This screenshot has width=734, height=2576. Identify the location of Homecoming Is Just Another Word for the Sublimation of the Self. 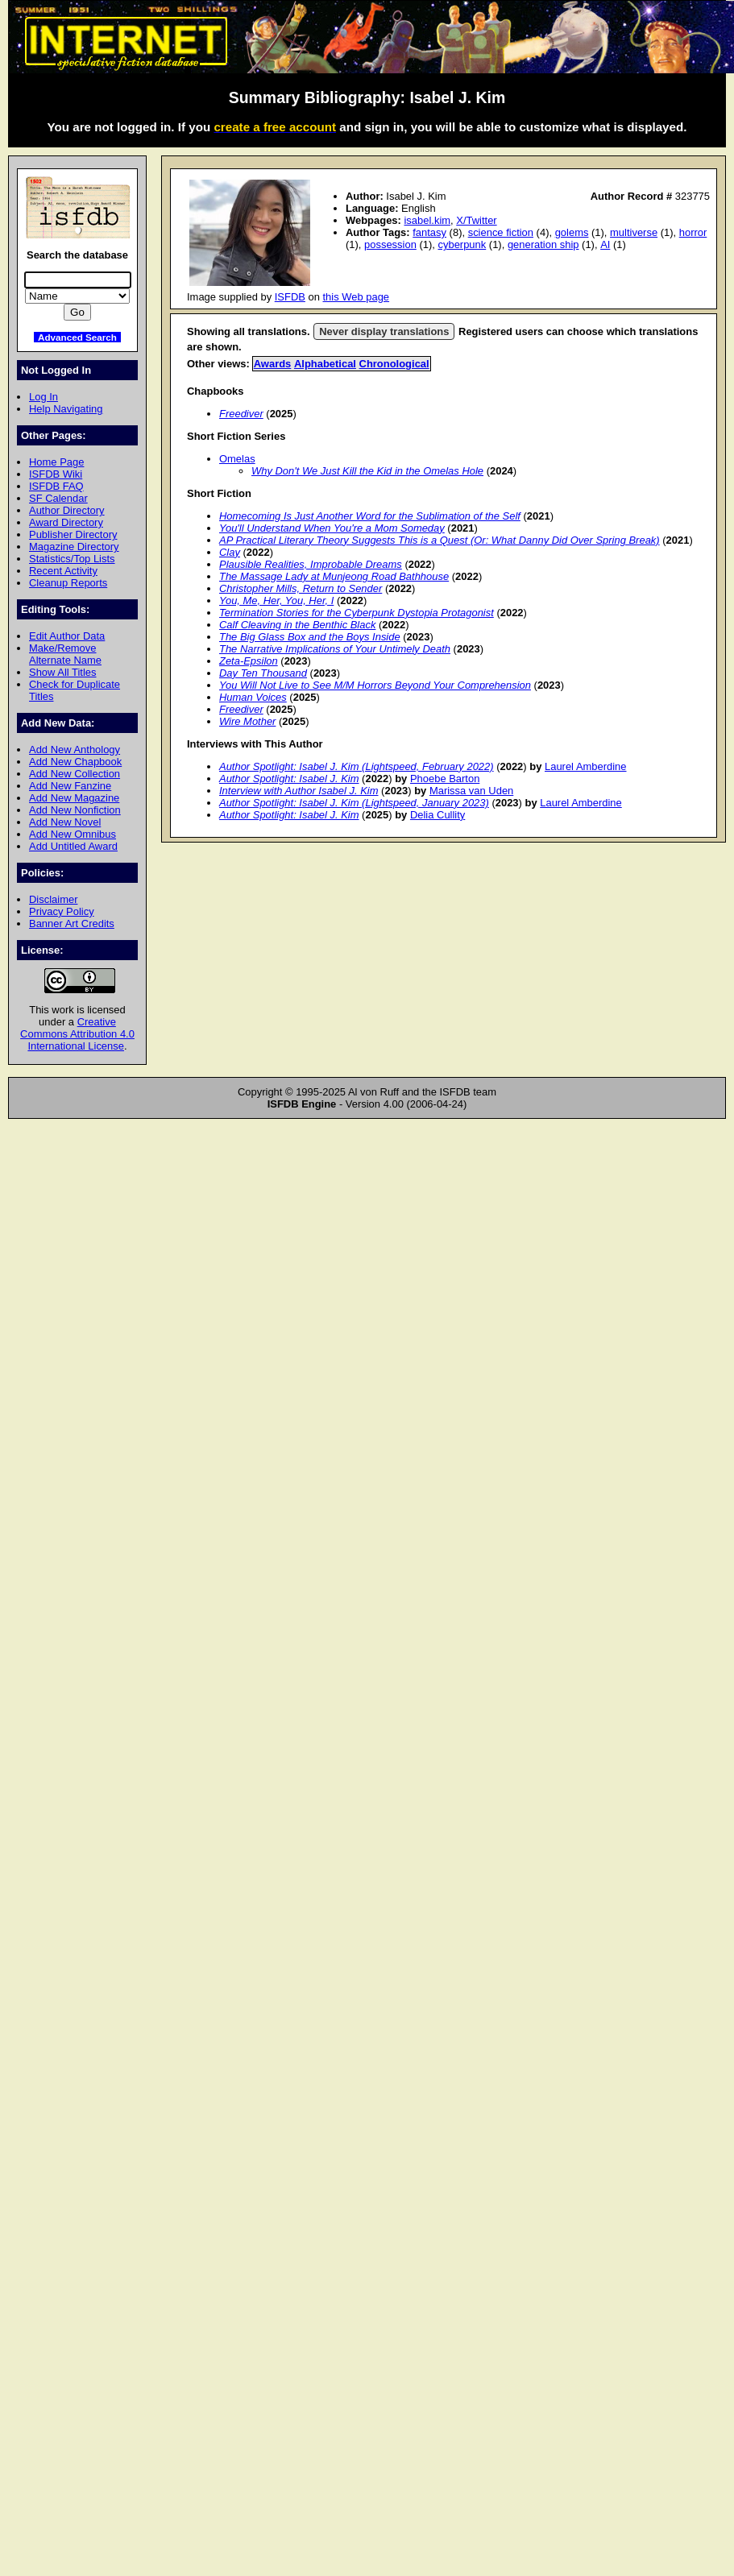
(369, 516).